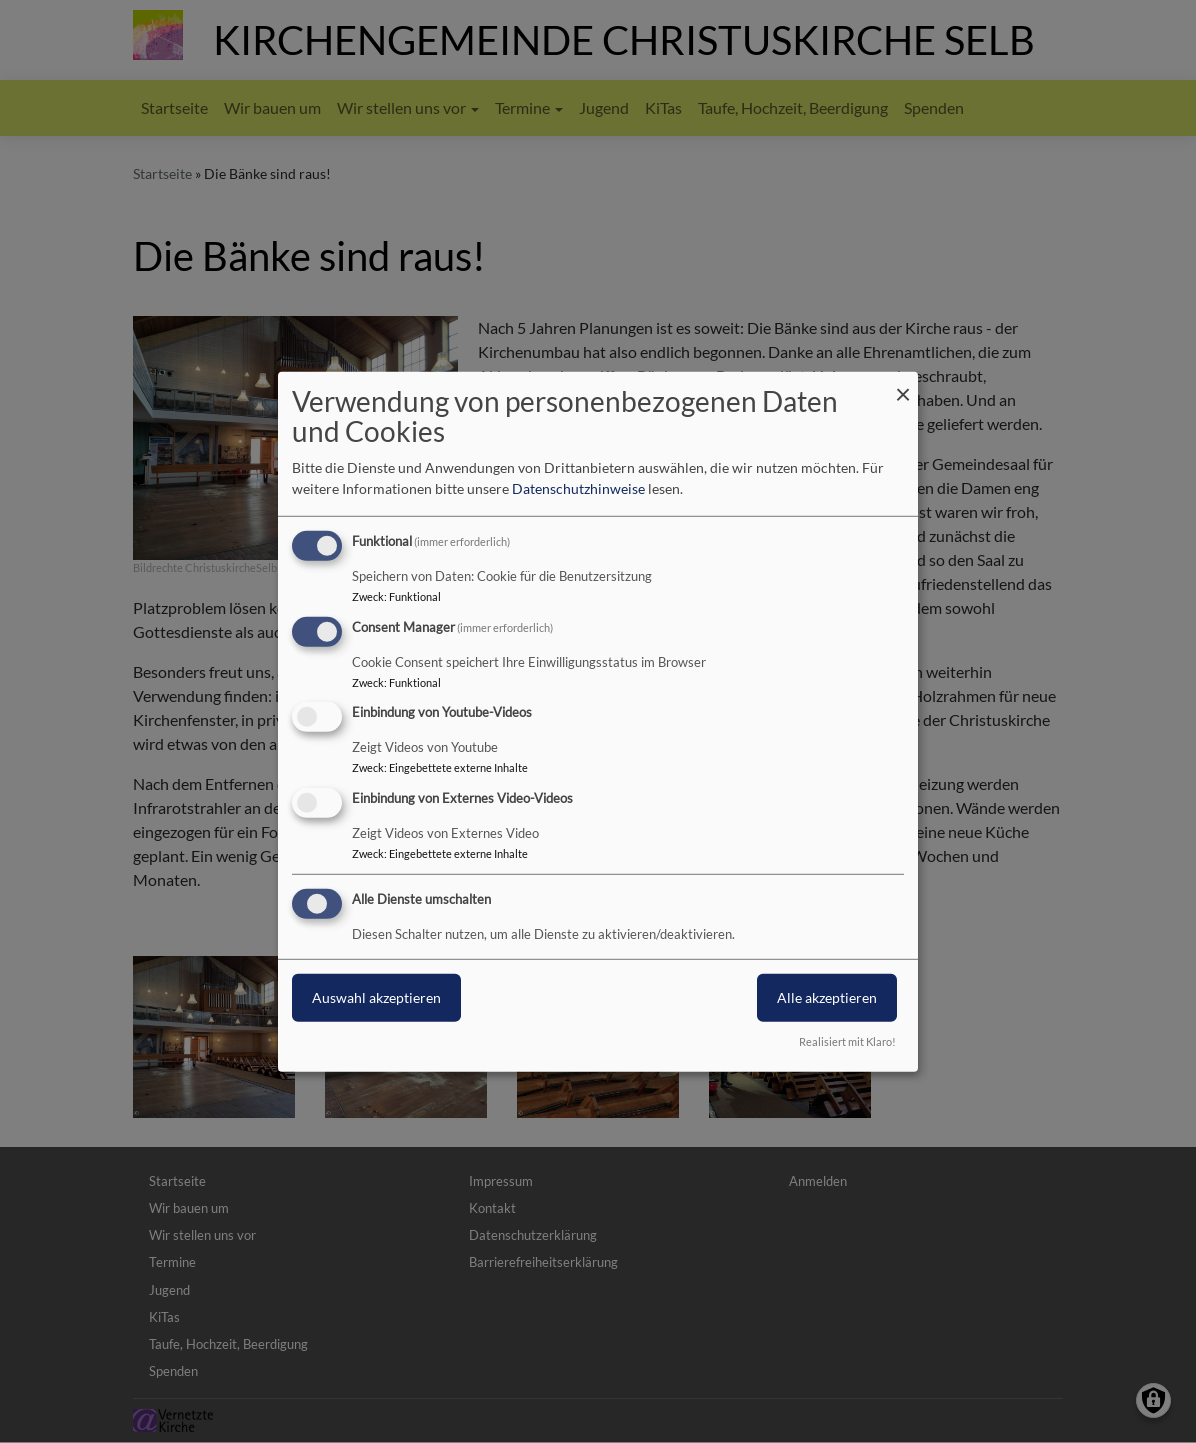 Image resolution: width=1196 pixels, height=1443 pixels. What do you see at coordinates (578, 488) in the screenshot?
I see `Datenschutzhinweise` at bounding box center [578, 488].